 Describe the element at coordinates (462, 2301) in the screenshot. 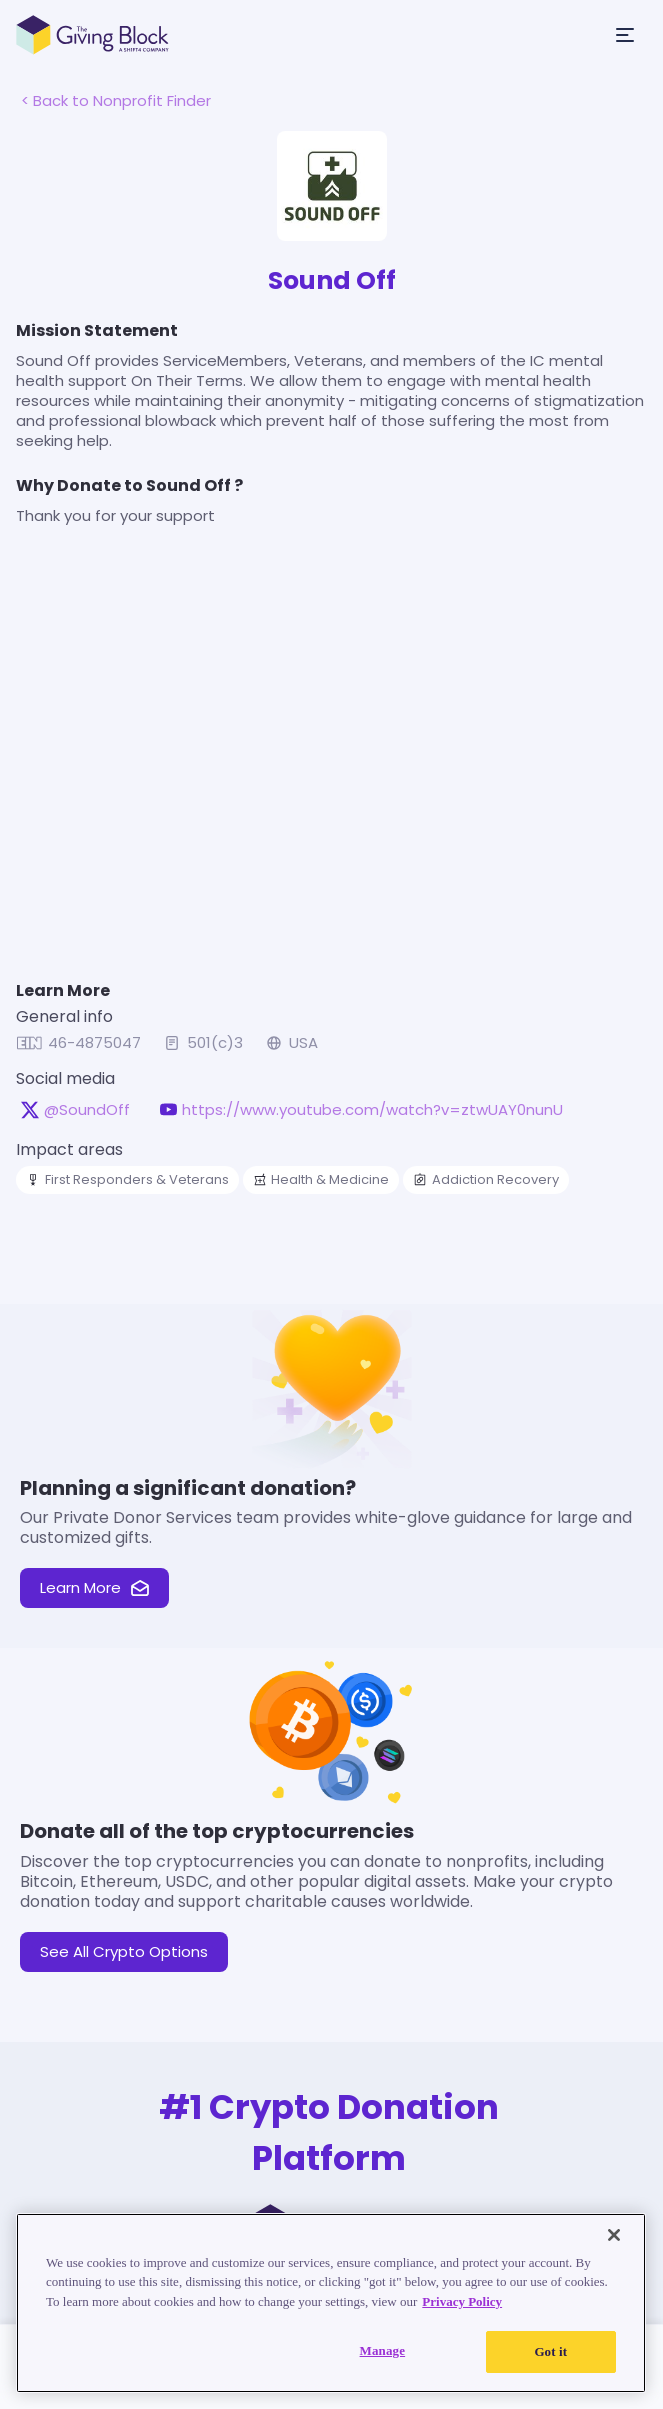

I see `Privacy Policy [Read our Privacy Policy, opens in a new tab]` at that location.